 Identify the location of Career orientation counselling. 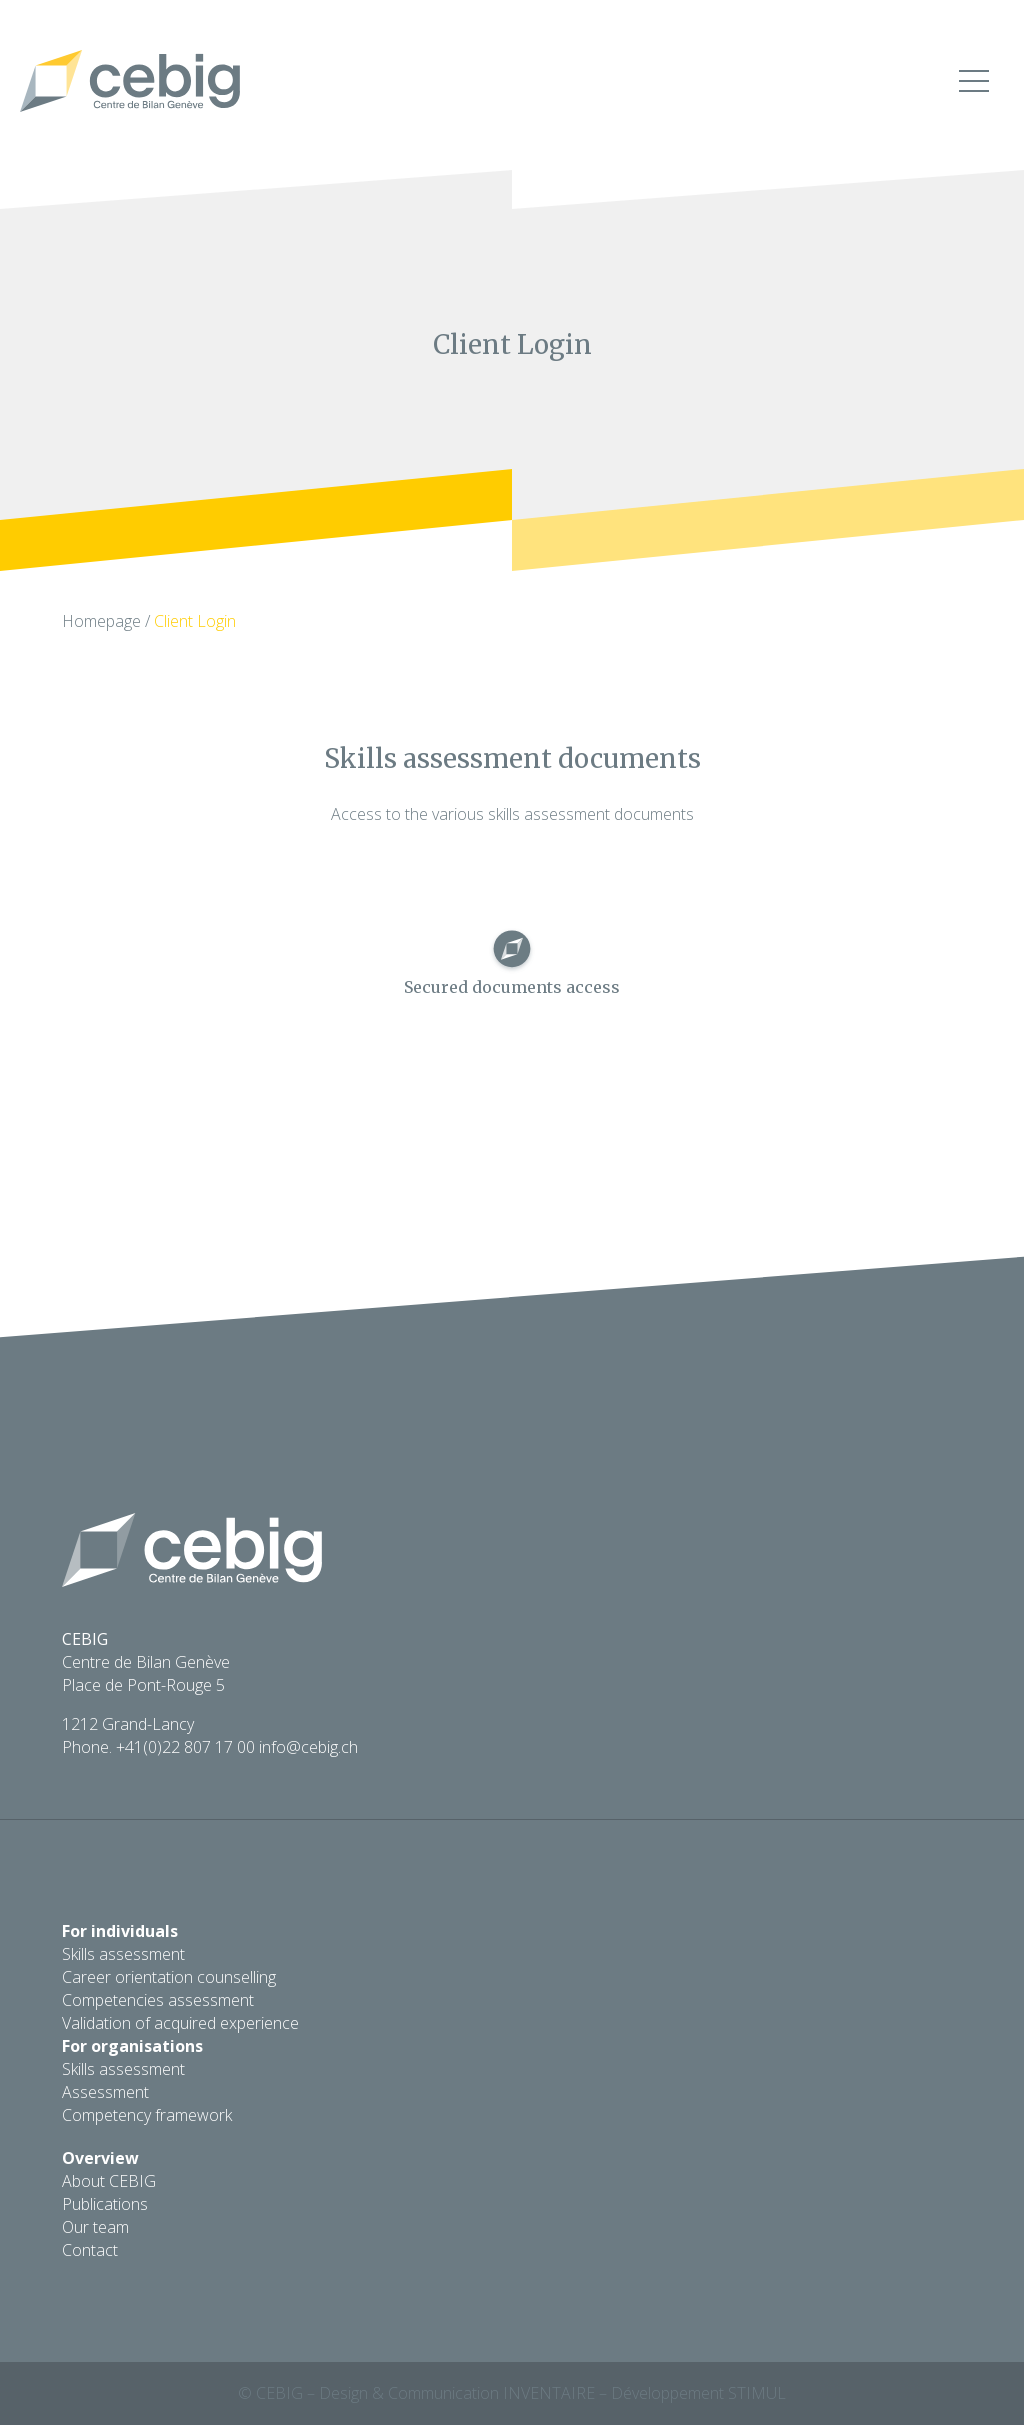
(169, 1977).